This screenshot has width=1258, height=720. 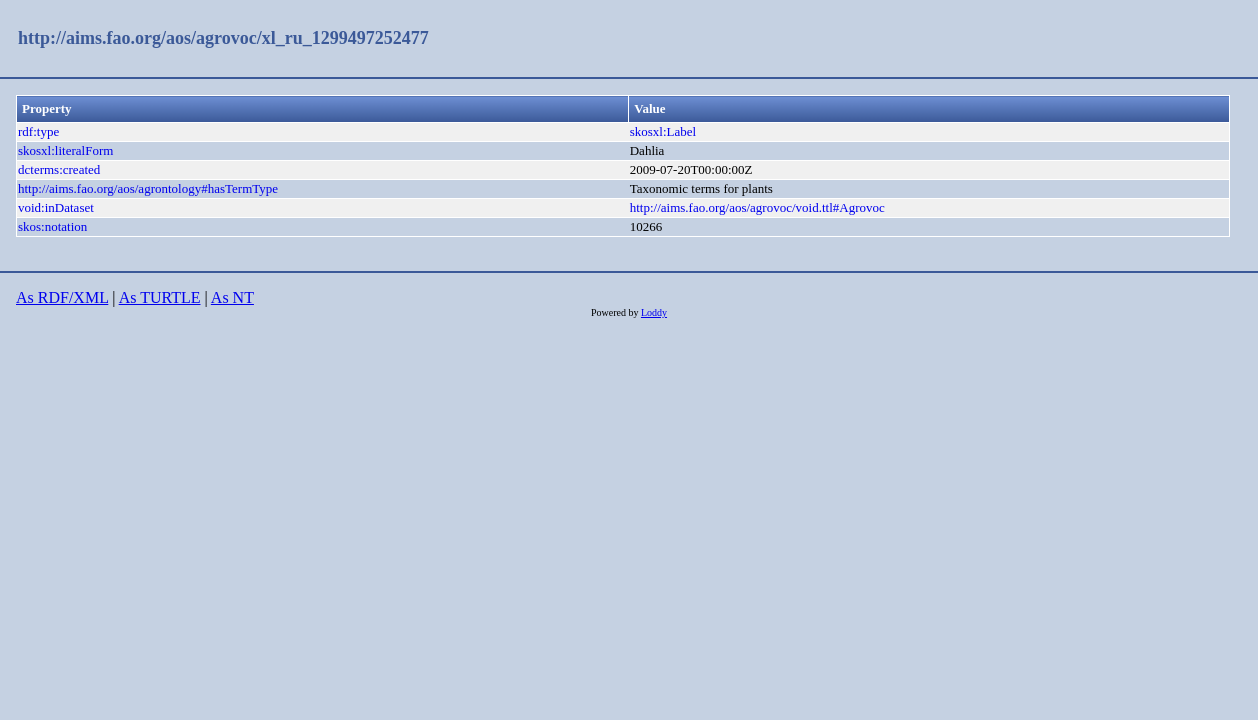 I want to click on skos:notation, so click(x=52, y=226).